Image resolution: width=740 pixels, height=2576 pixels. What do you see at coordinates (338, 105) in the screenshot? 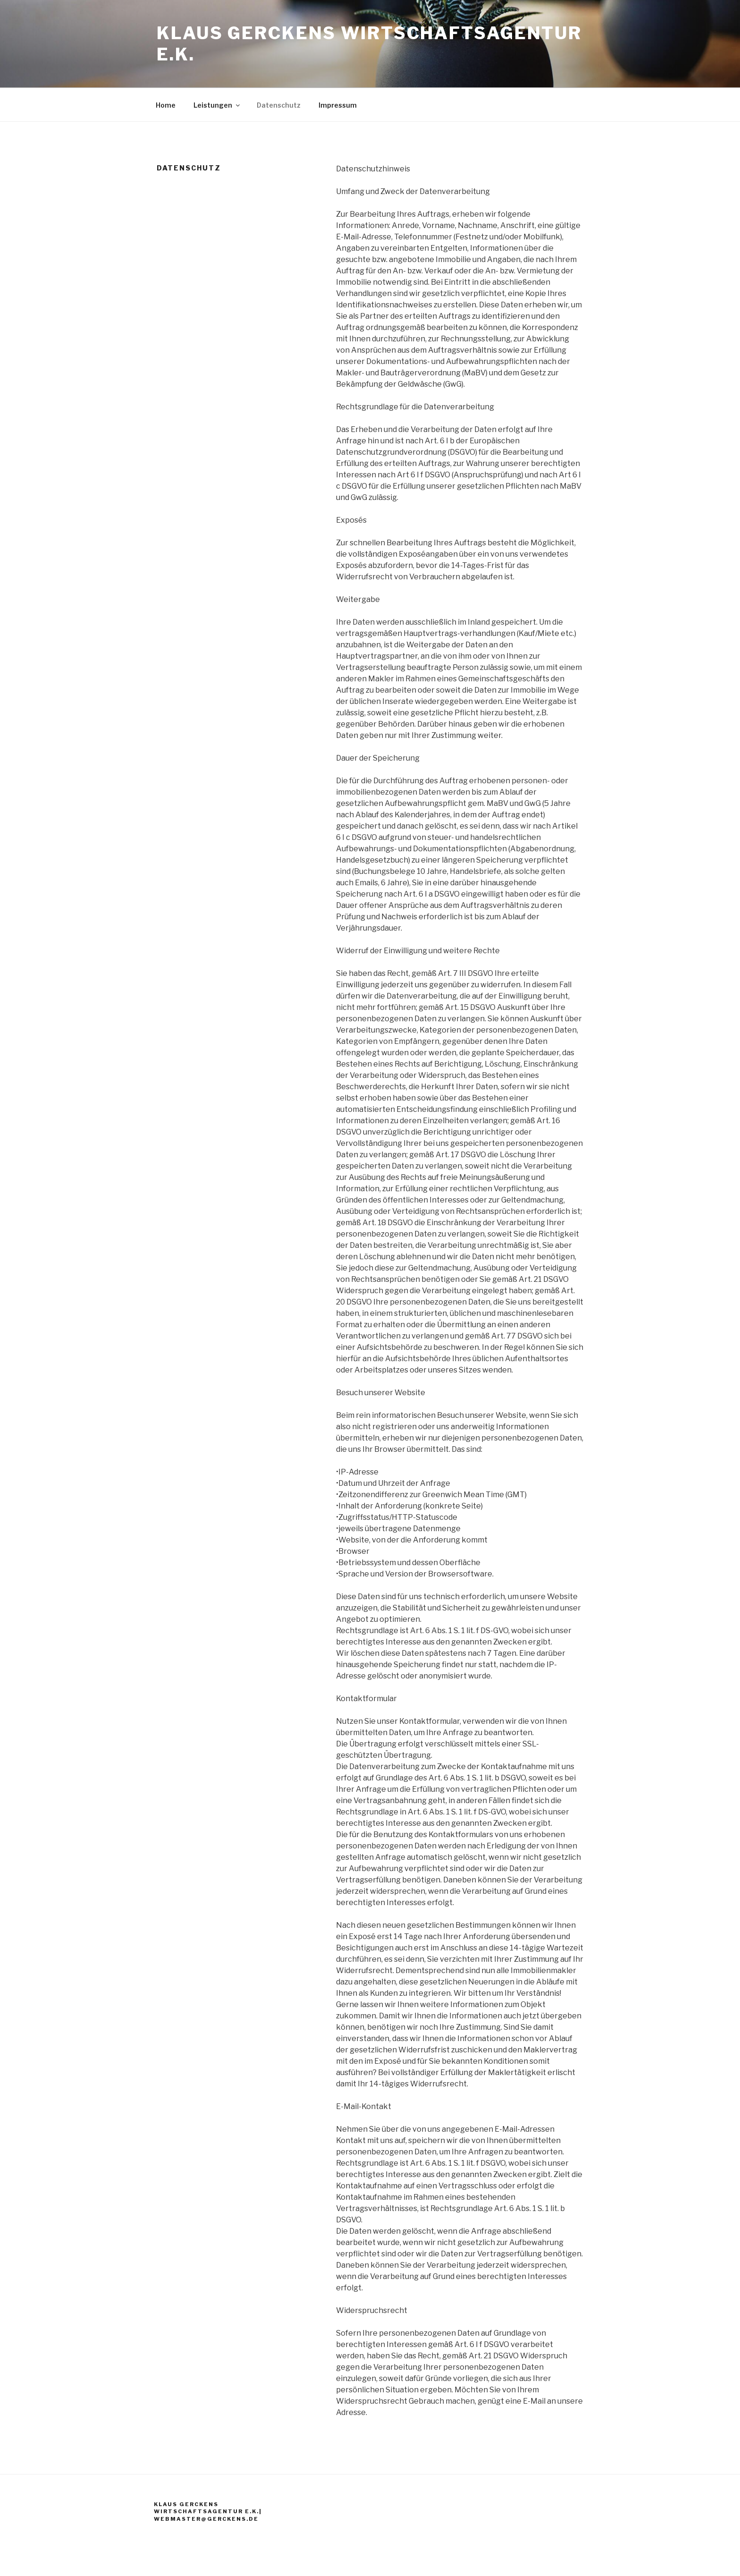
I see `Impressum` at bounding box center [338, 105].